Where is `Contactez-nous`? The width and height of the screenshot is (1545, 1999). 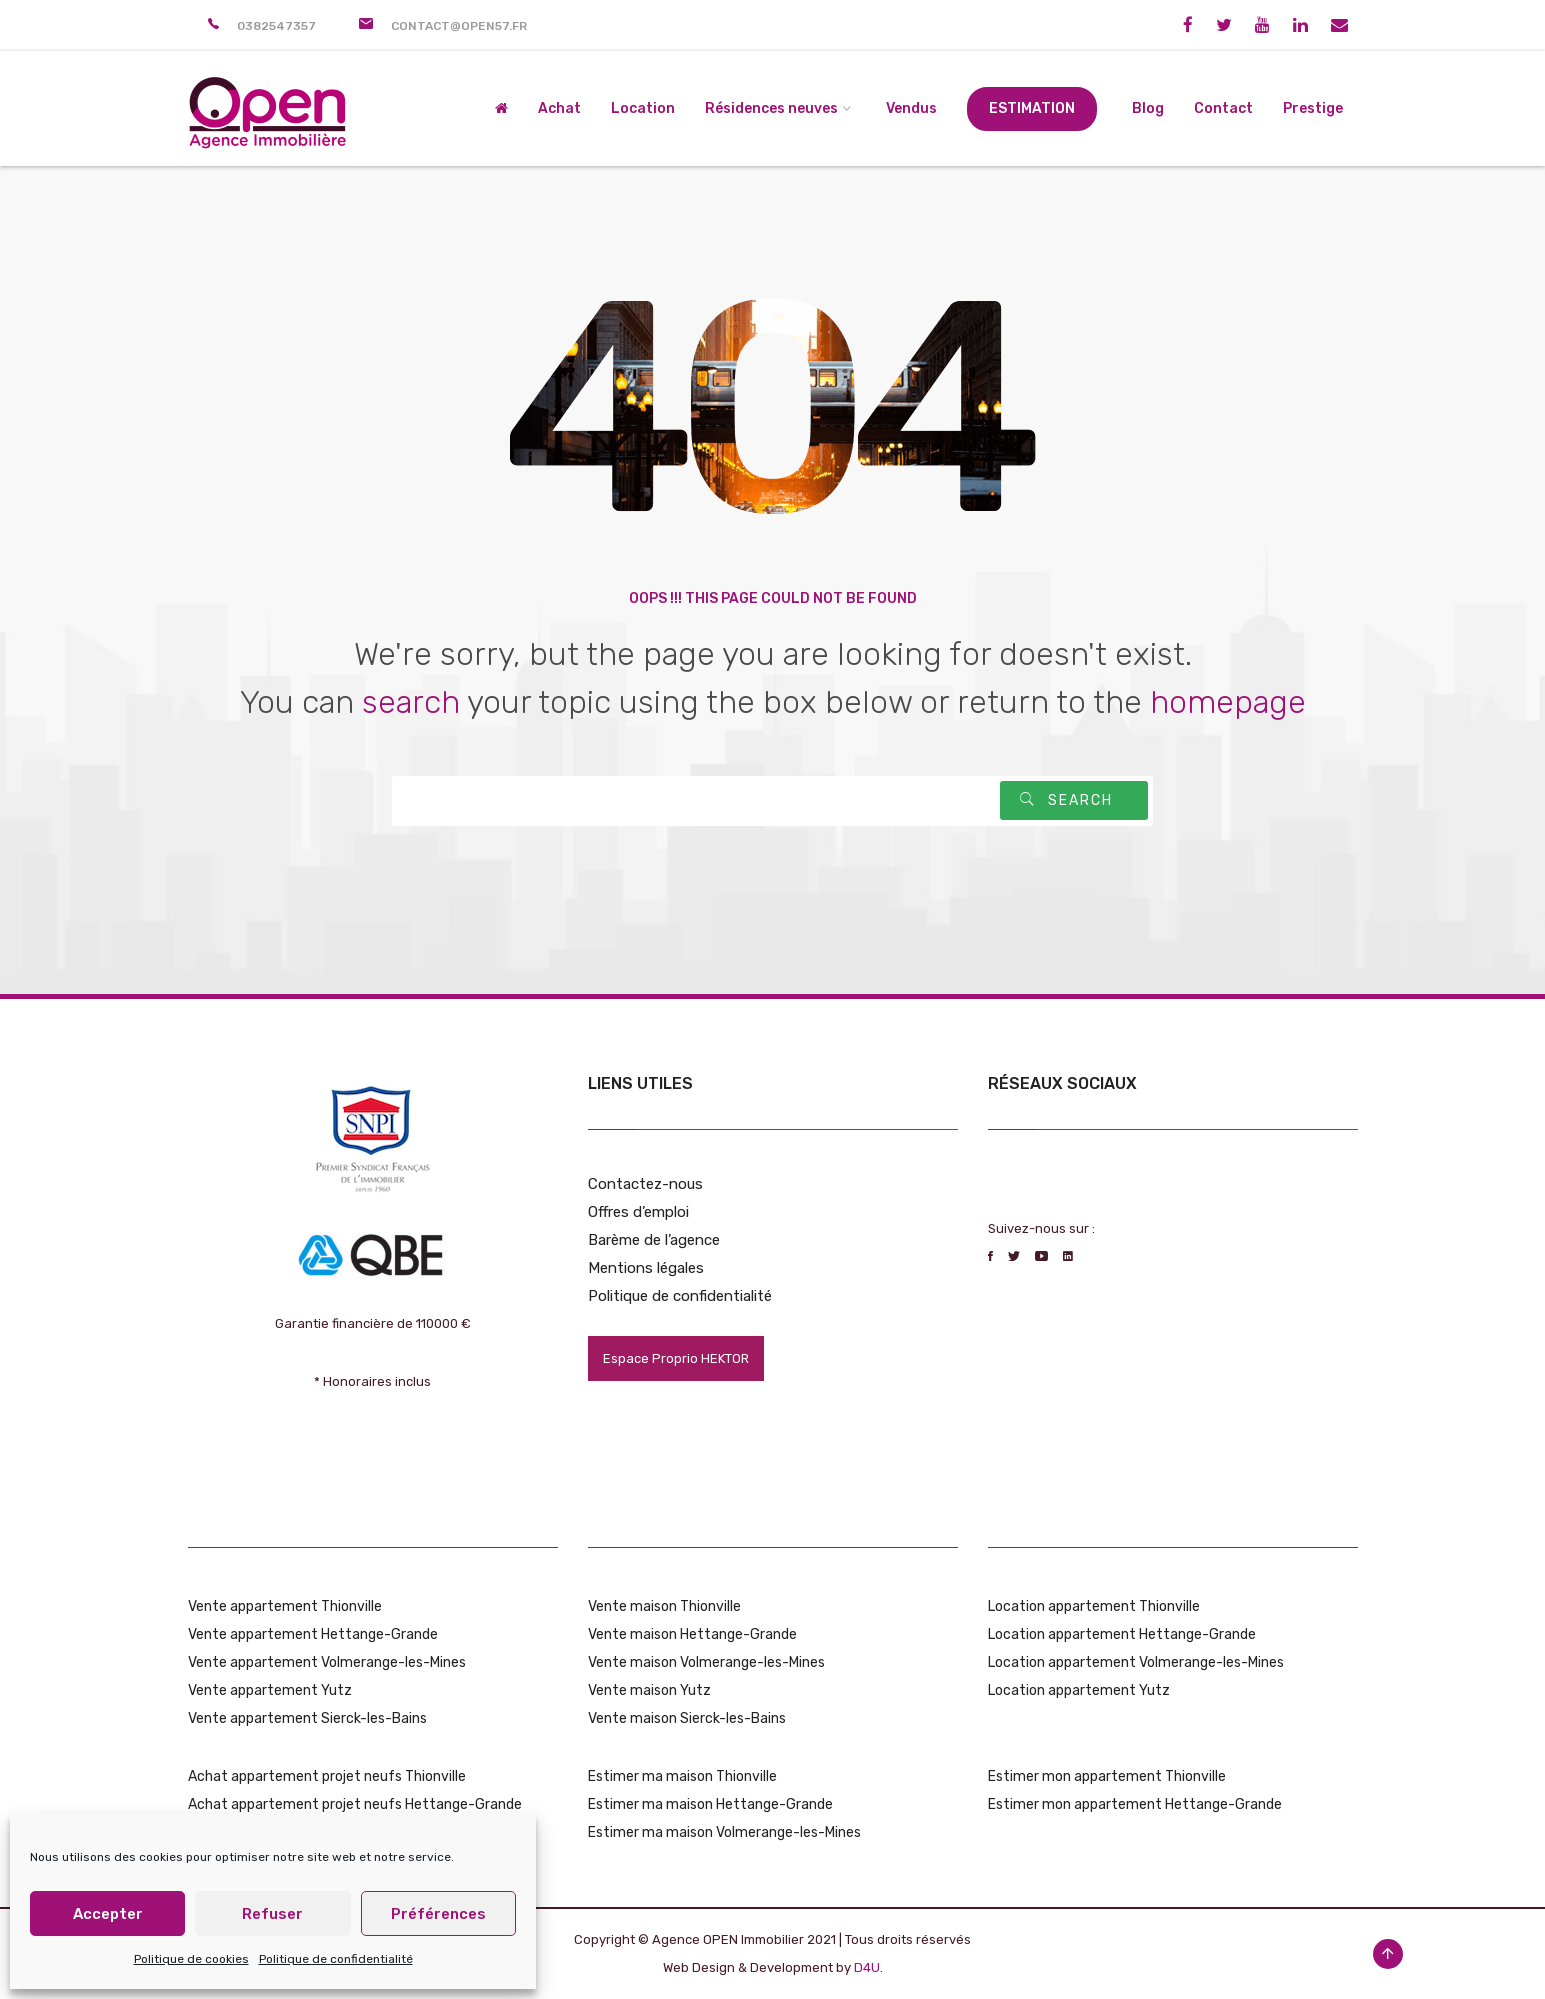 Contactez-nous is located at coordinates (645, 1184).